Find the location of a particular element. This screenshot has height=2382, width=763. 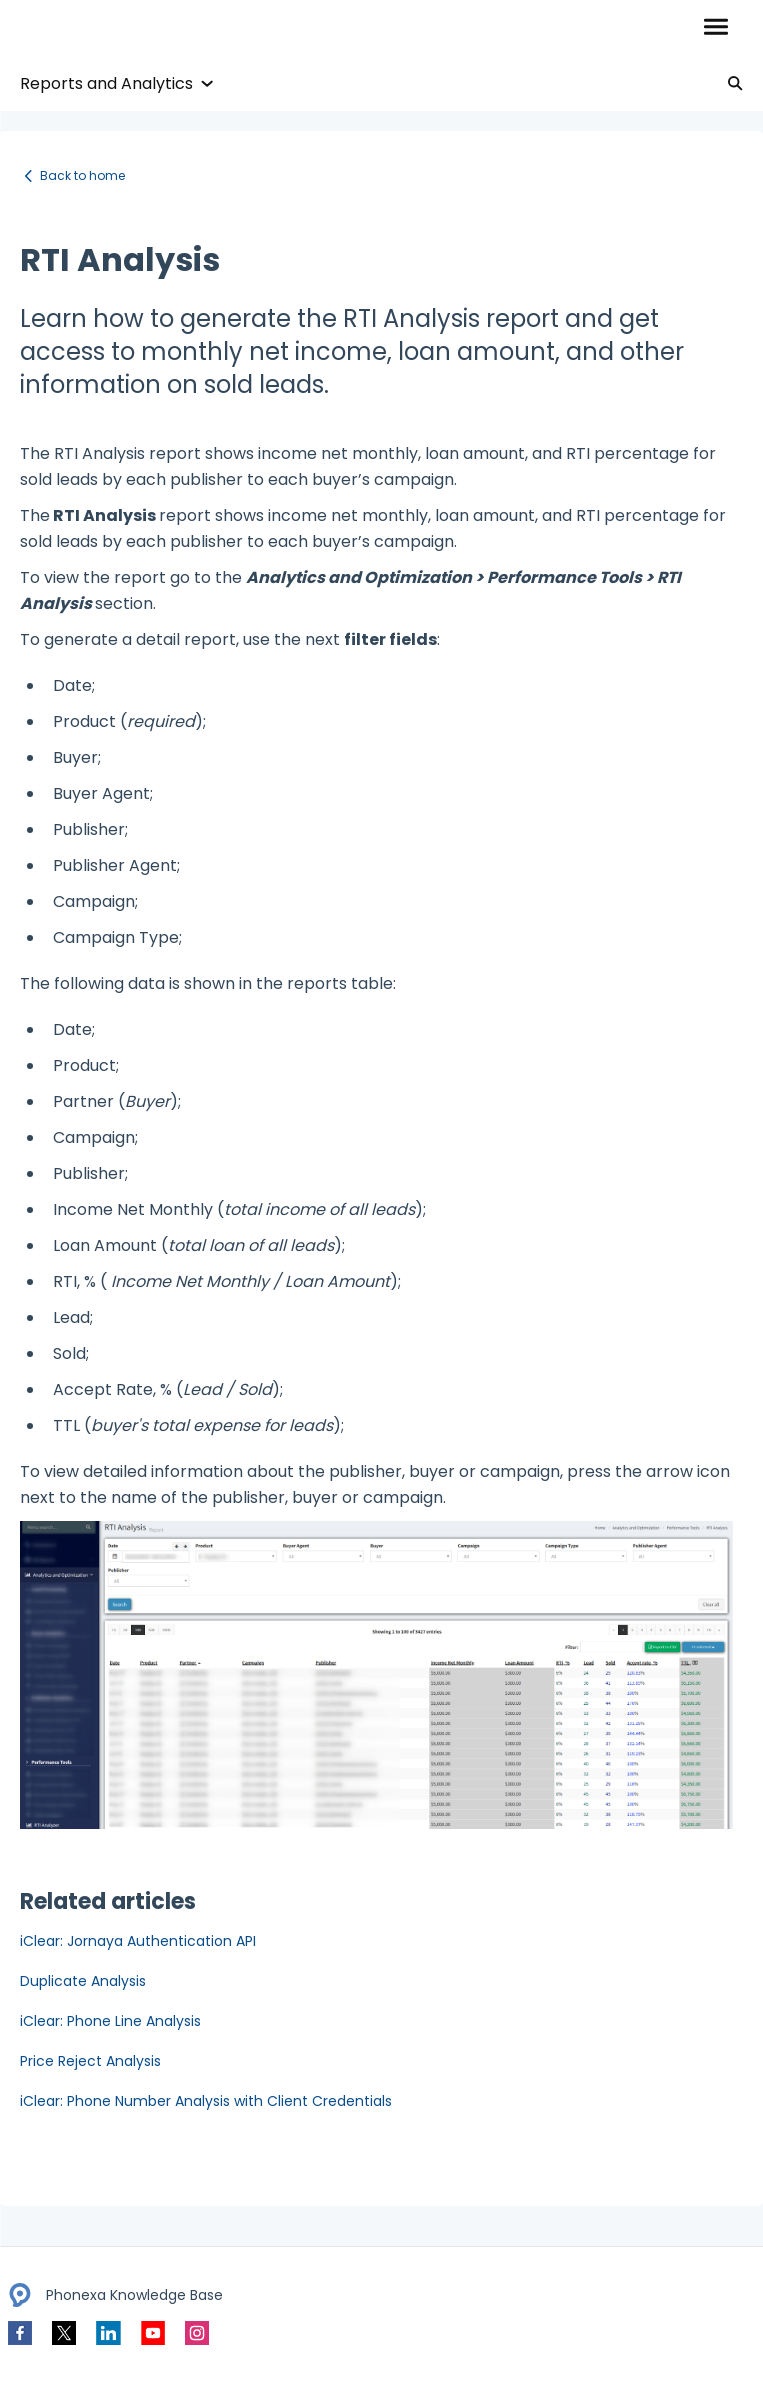

Back to home is located at coordinates (82, 175).